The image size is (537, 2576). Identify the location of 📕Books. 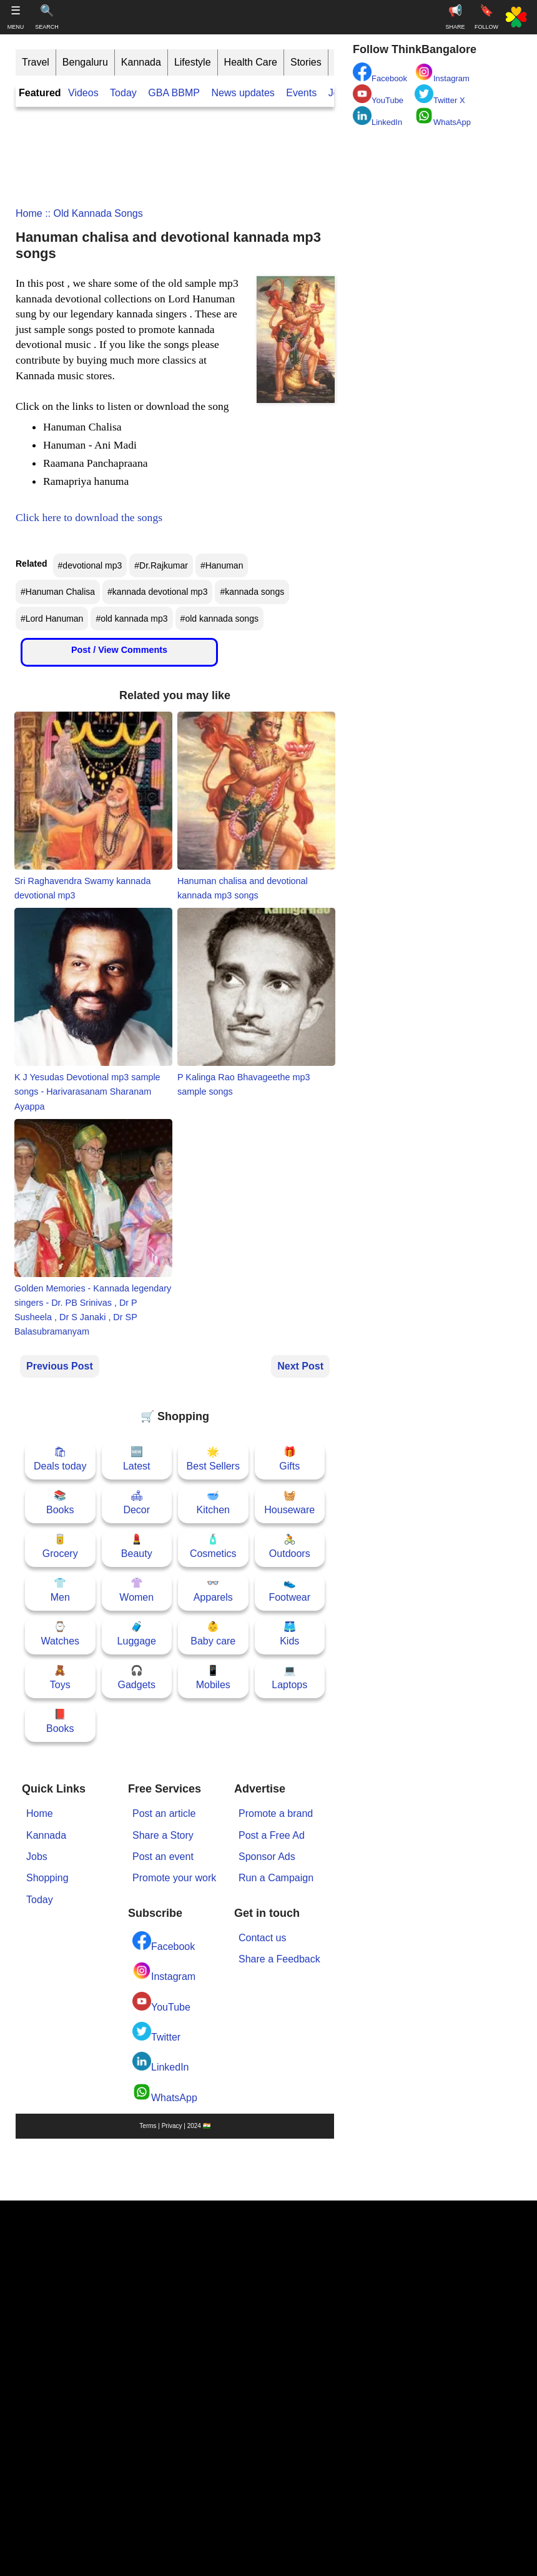
(60, 1721).